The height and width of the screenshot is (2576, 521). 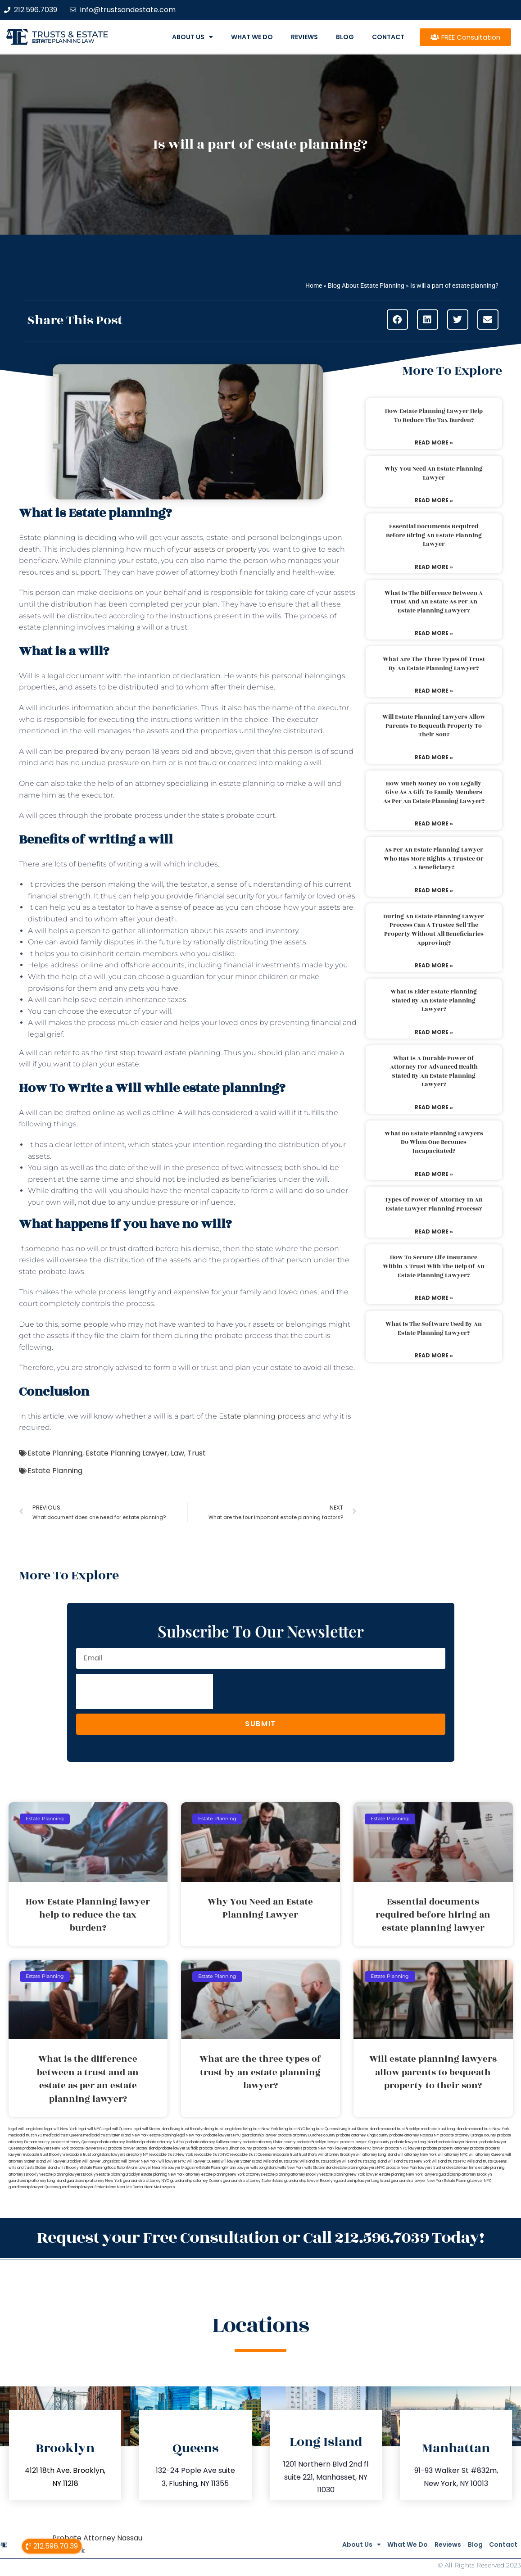 I want to click on NYC guardianship lawyer, so click(x=255, y=2135).